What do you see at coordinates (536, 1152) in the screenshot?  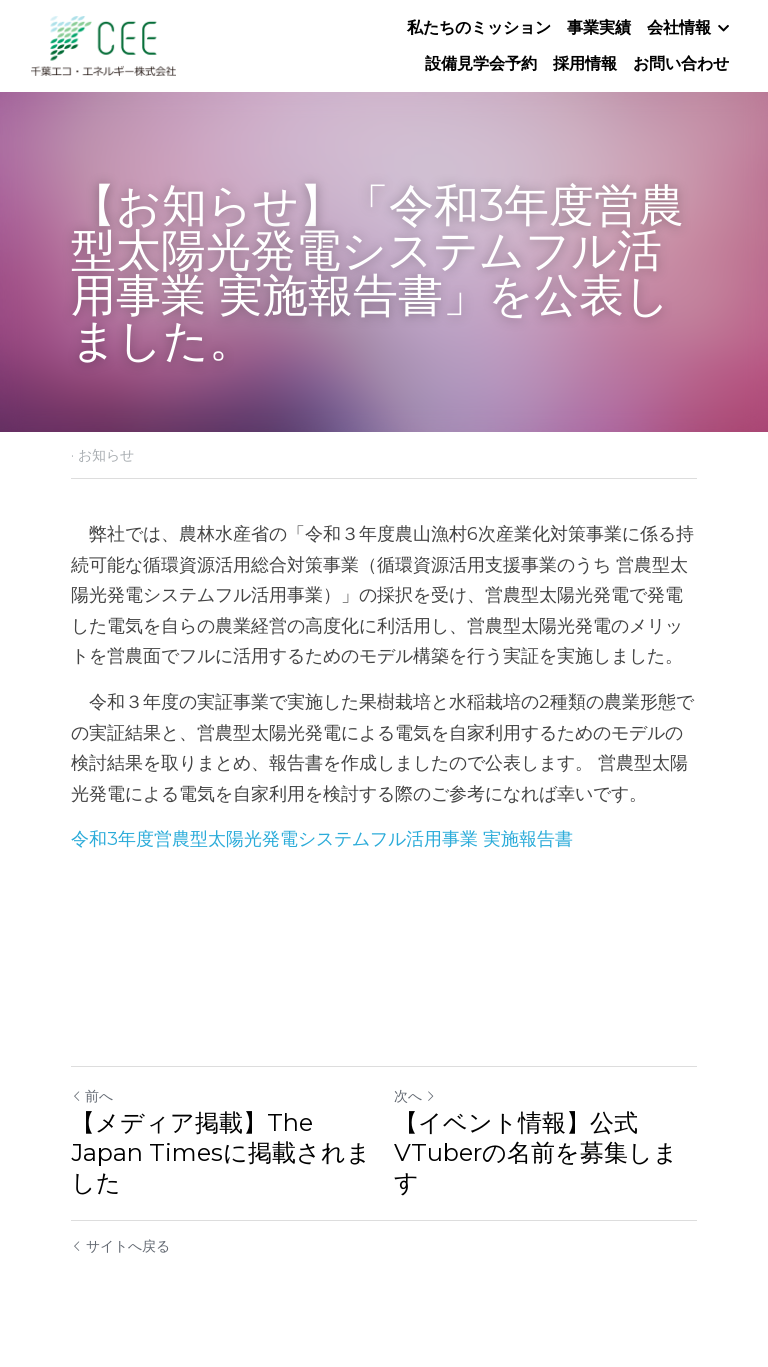 I see `【イベント情報】公式VTuberの名前を募集します` at bounding box center [536, 1152].